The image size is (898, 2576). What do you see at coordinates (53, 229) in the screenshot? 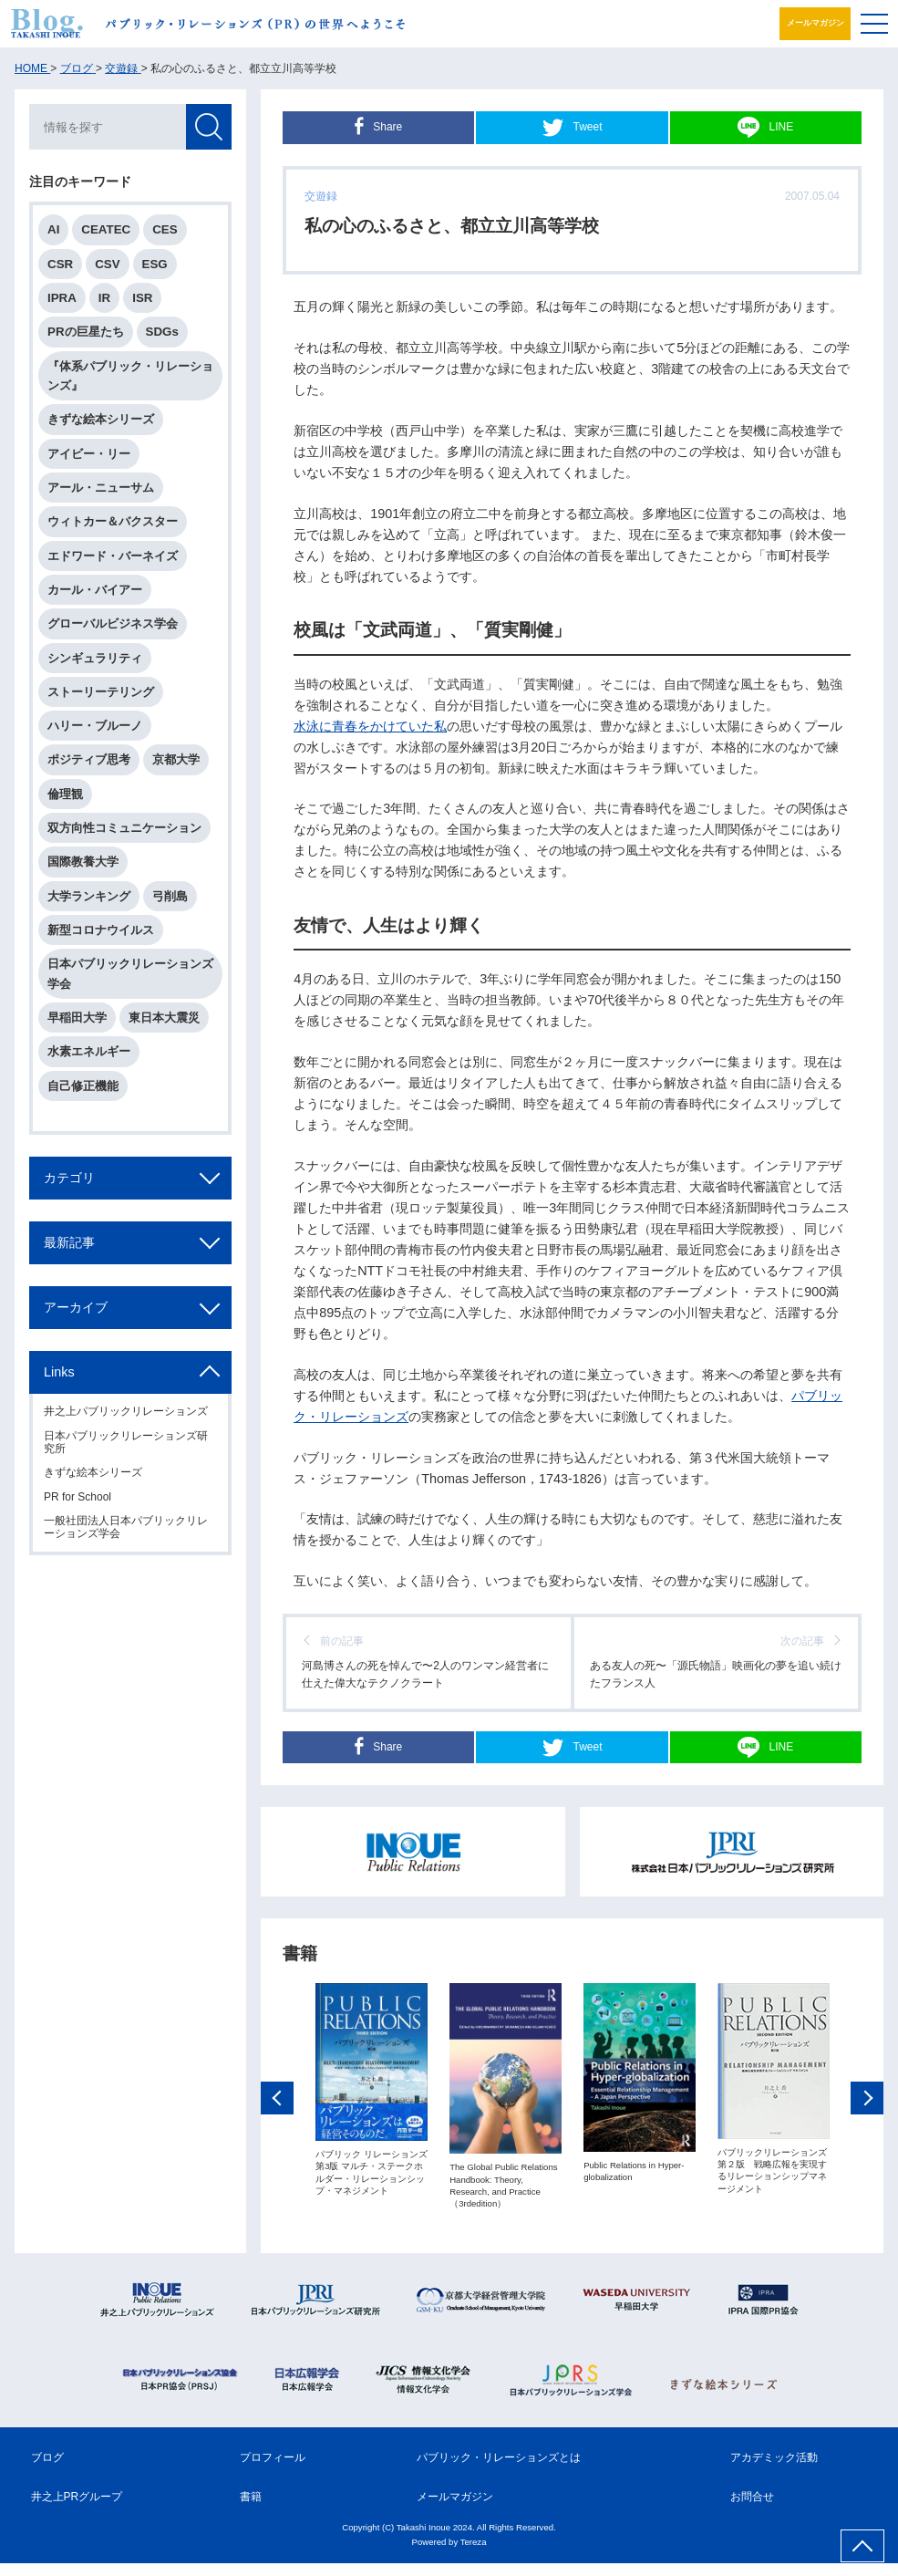
I see `AI` at bounding box center [53, 229].